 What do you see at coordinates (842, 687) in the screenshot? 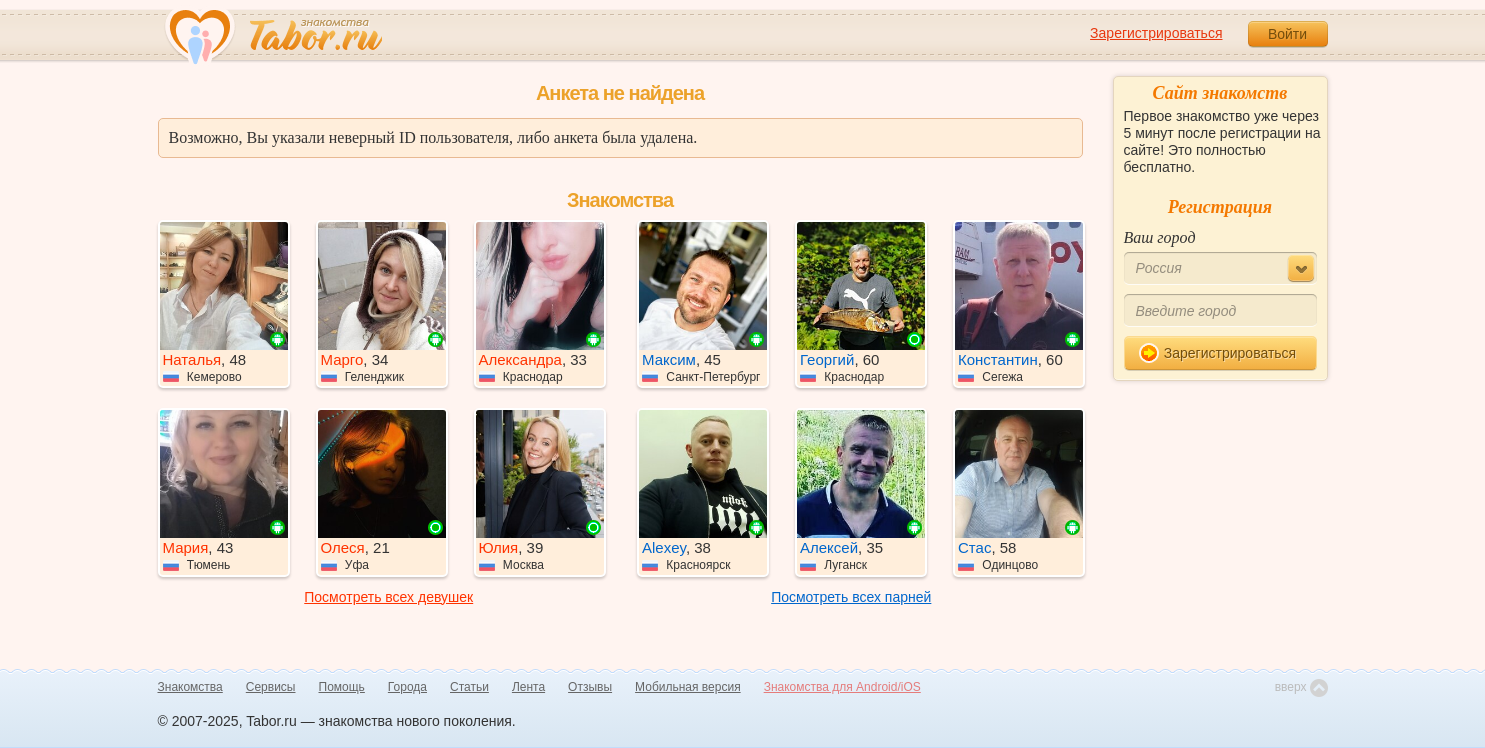
I see `Знакомства для Android/iOS` at bounding box center [842, 687].